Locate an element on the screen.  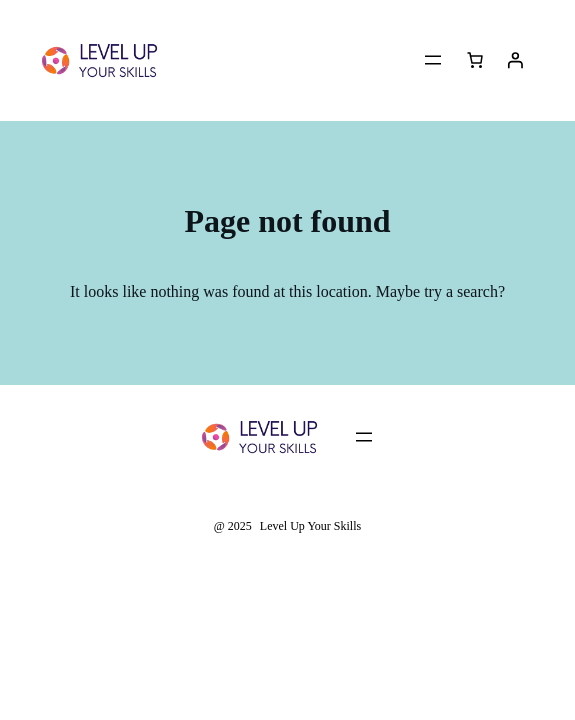
[Cart] is located at coordinates (475, 60).